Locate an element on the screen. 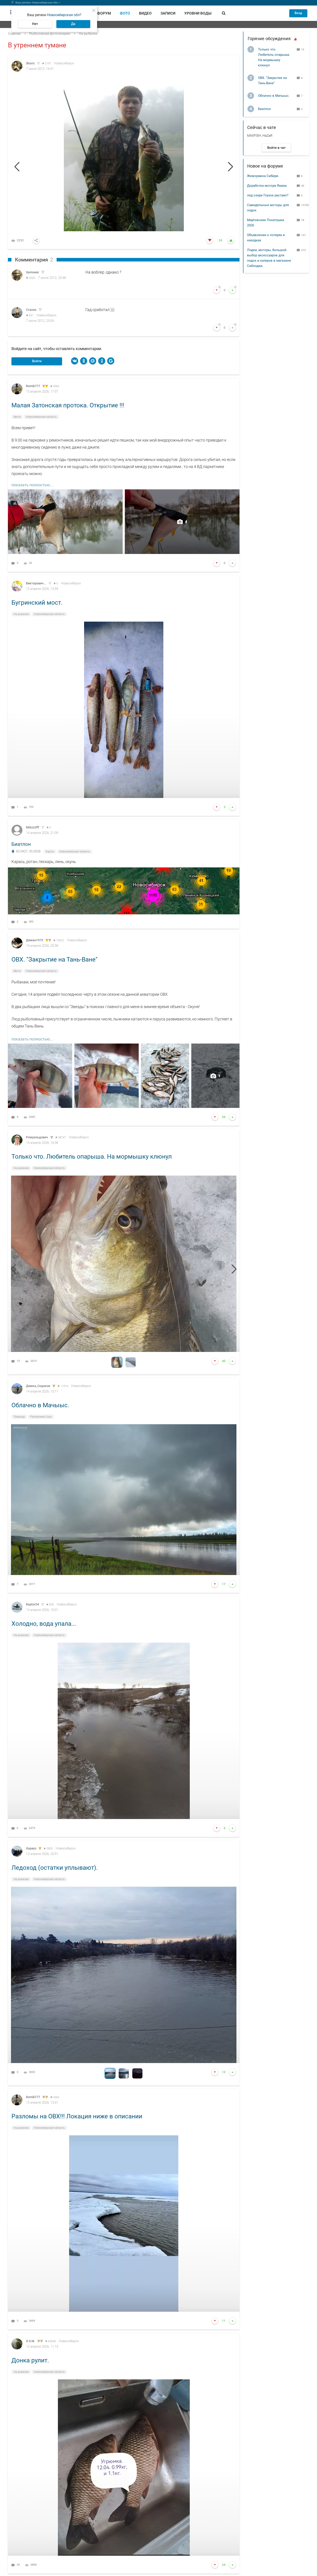 Image resolution: width=317 pixels, height=2576 pixels. Уровни воды is located at coordinates (199, 13).